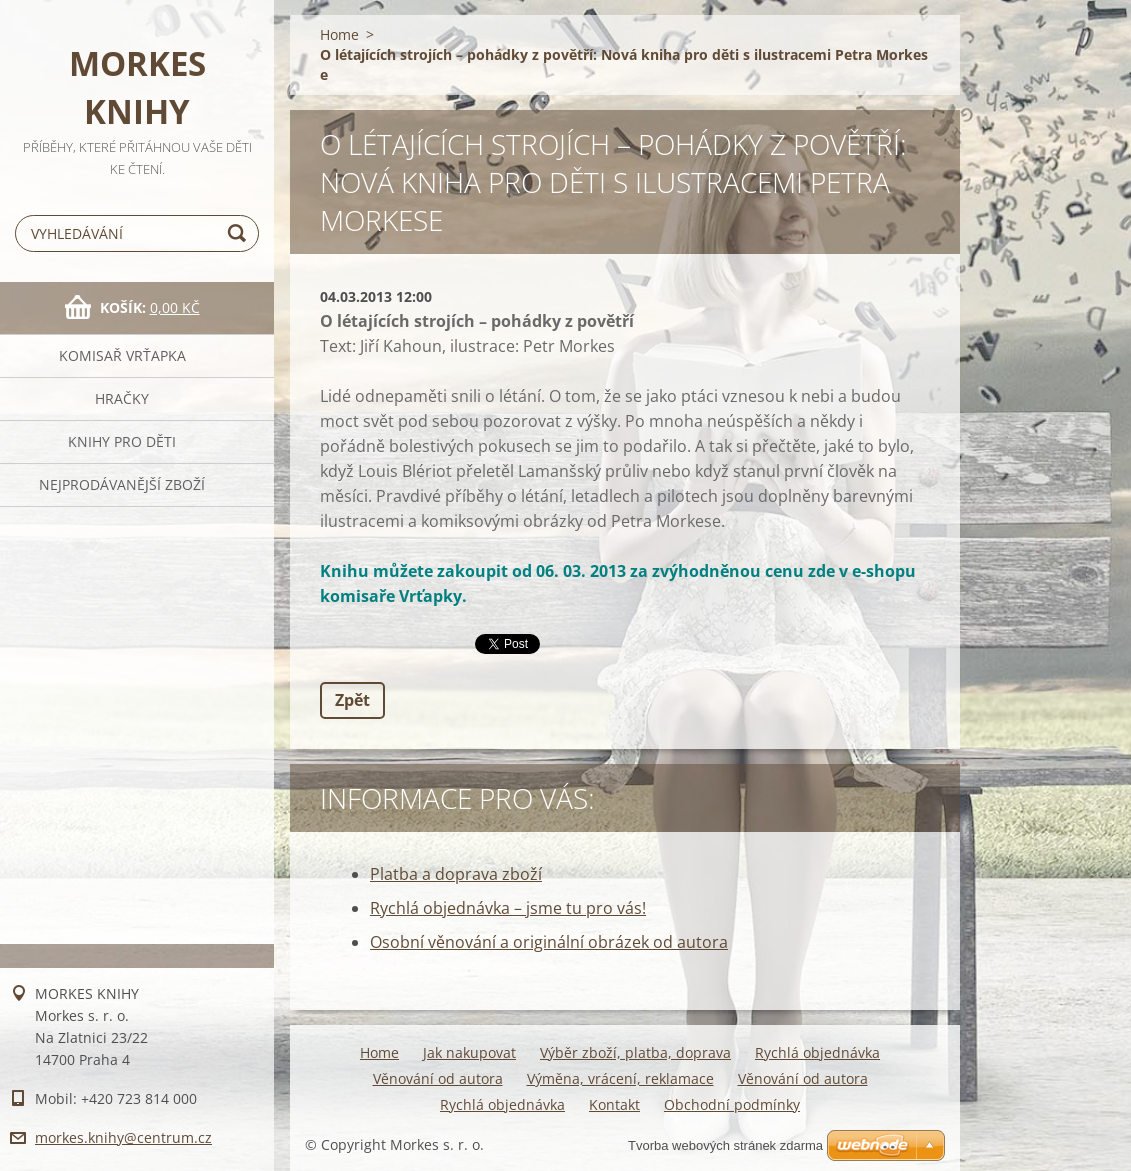 The height and width of the screenshot is (1171, 1131). Describe the element at coordinates (122, 355) in the screenshot. I see `KOMISAŘ VRŤAPKA` at that location.